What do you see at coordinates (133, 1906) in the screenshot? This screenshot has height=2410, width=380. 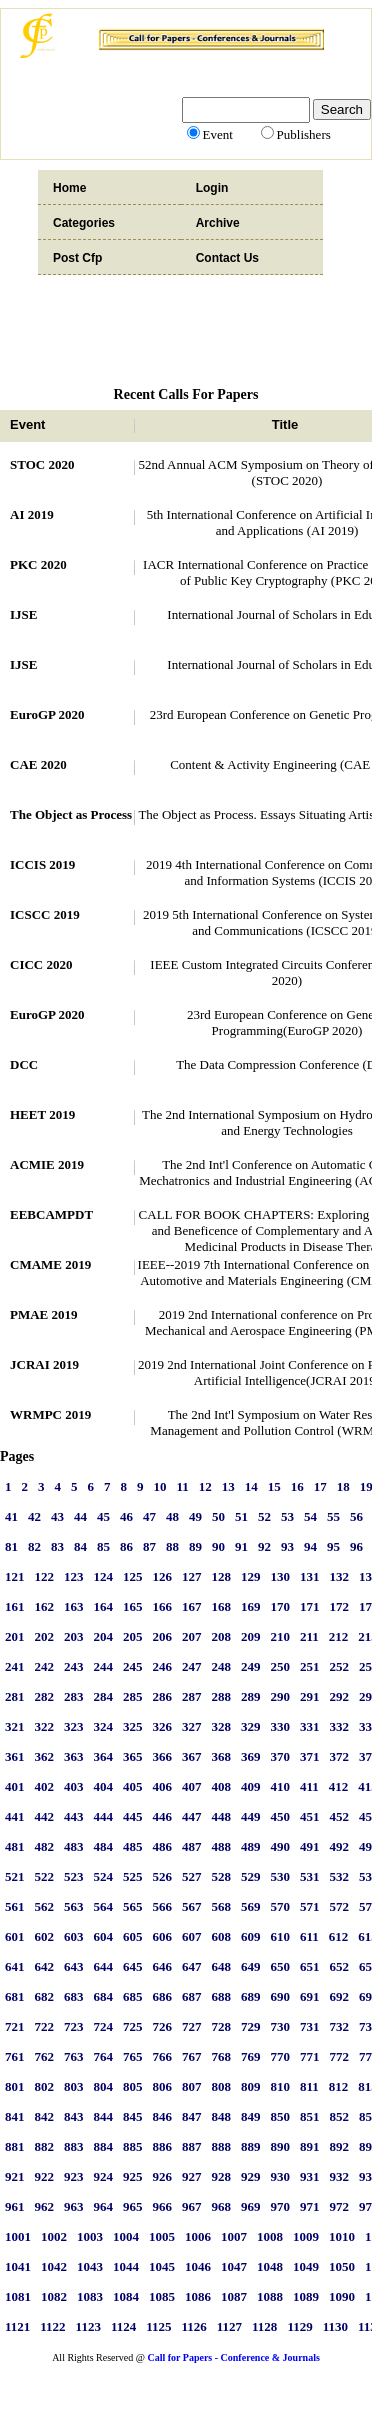 I see `565` at bounding box center [133, 1906].